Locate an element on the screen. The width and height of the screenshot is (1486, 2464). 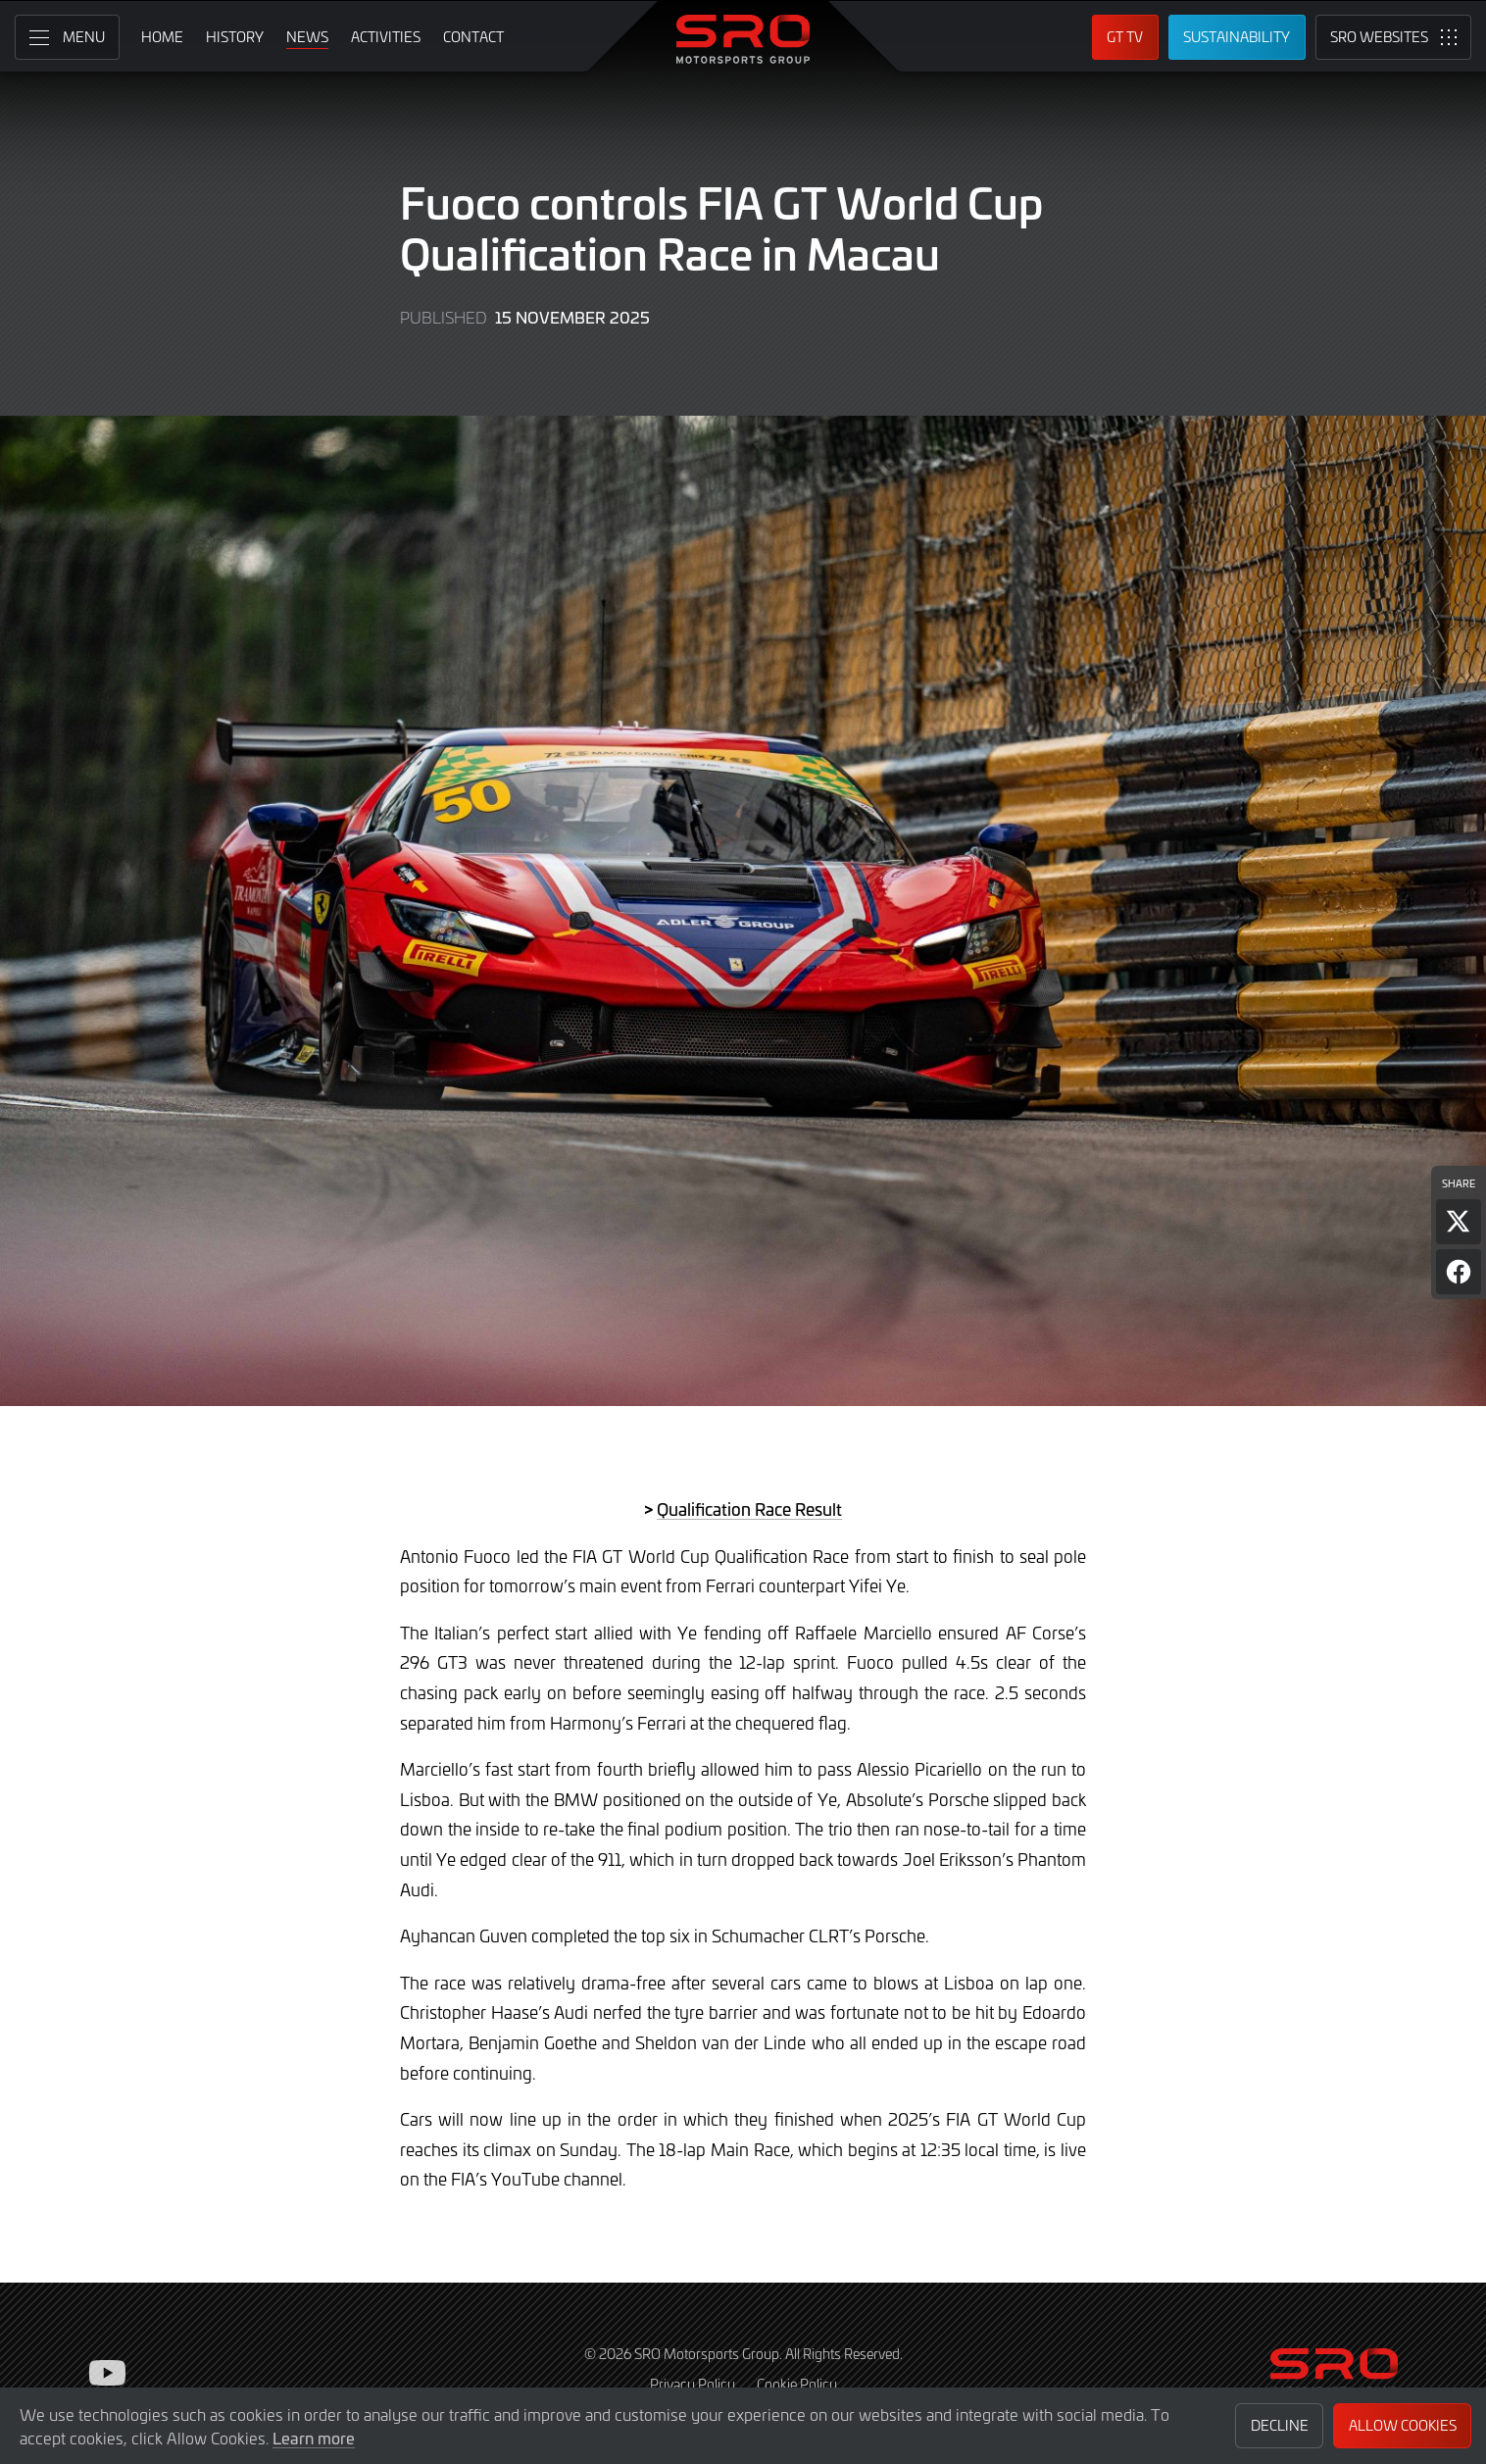
Privacy Policy is located at coordinates (692, 2384).